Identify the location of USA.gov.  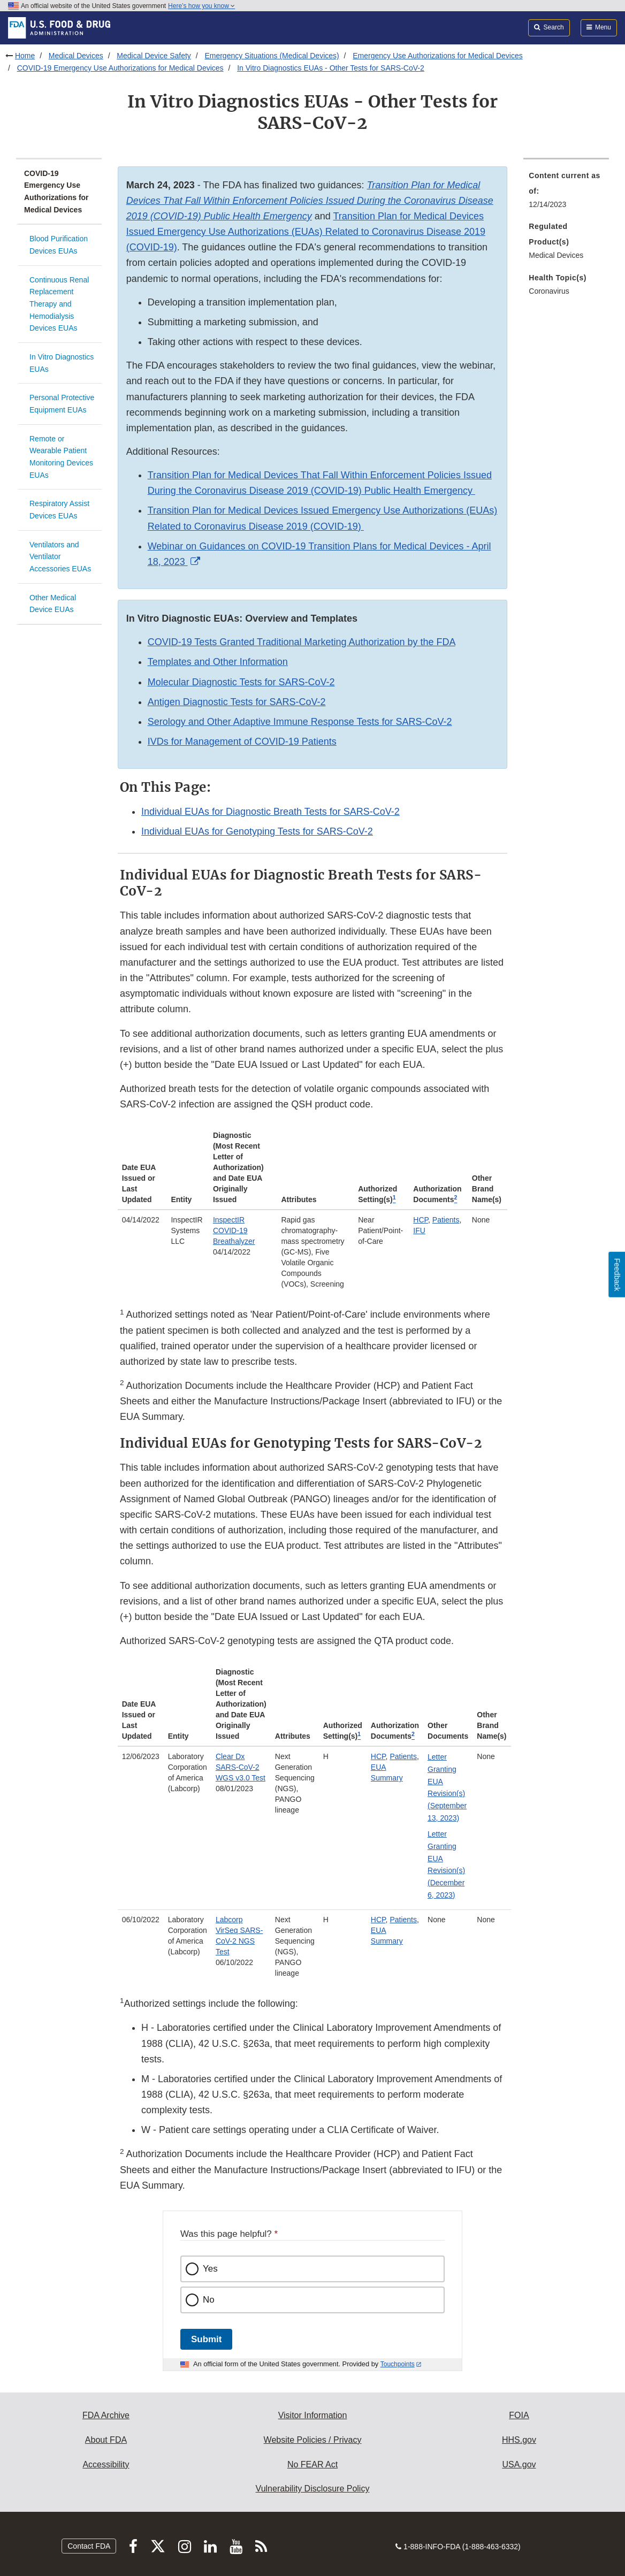
(519, 2464).